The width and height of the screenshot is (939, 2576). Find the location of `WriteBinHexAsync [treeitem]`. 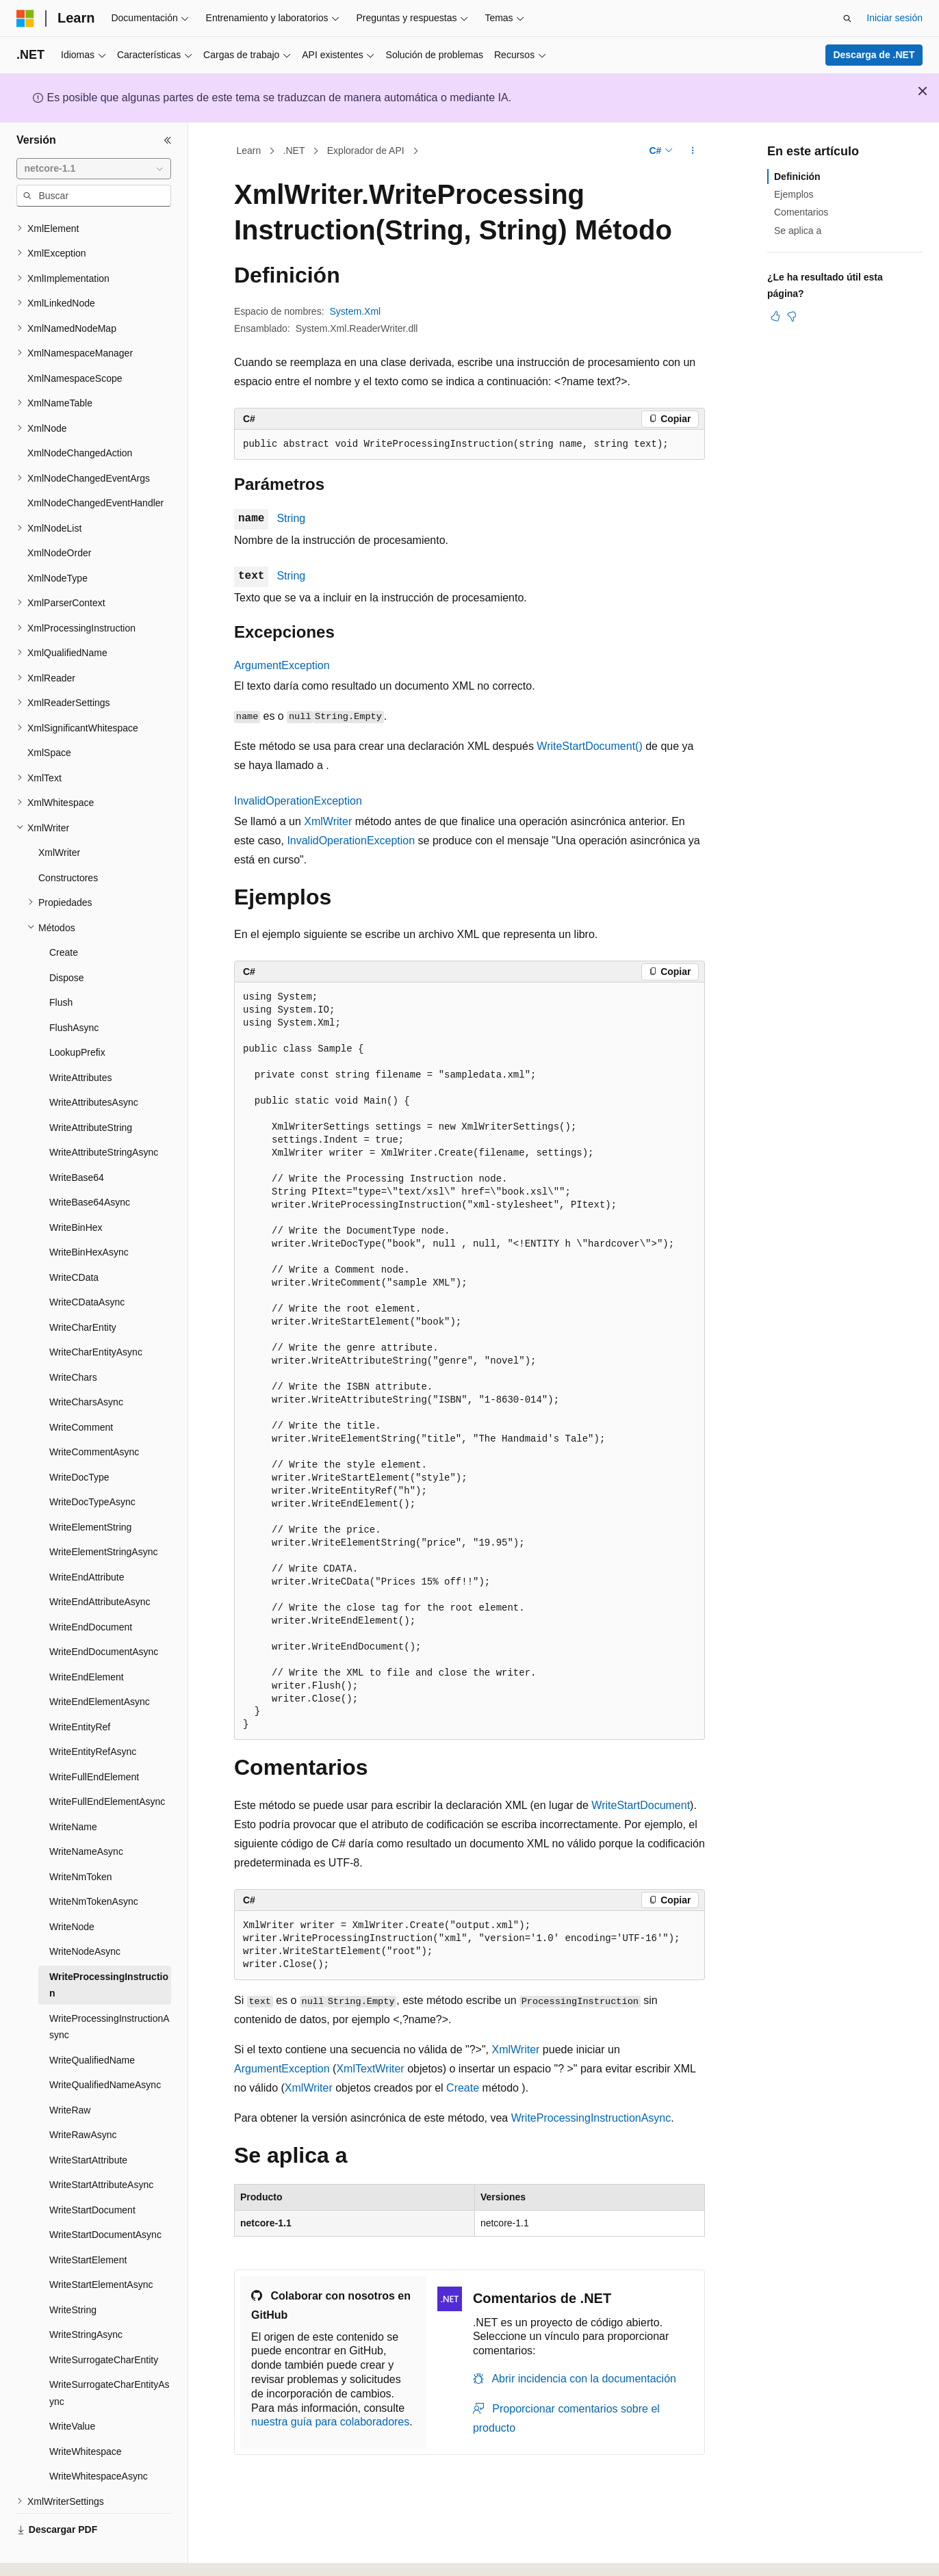

WriteBinHexAsync [treeitem] is located at coordinates (89, 1214).